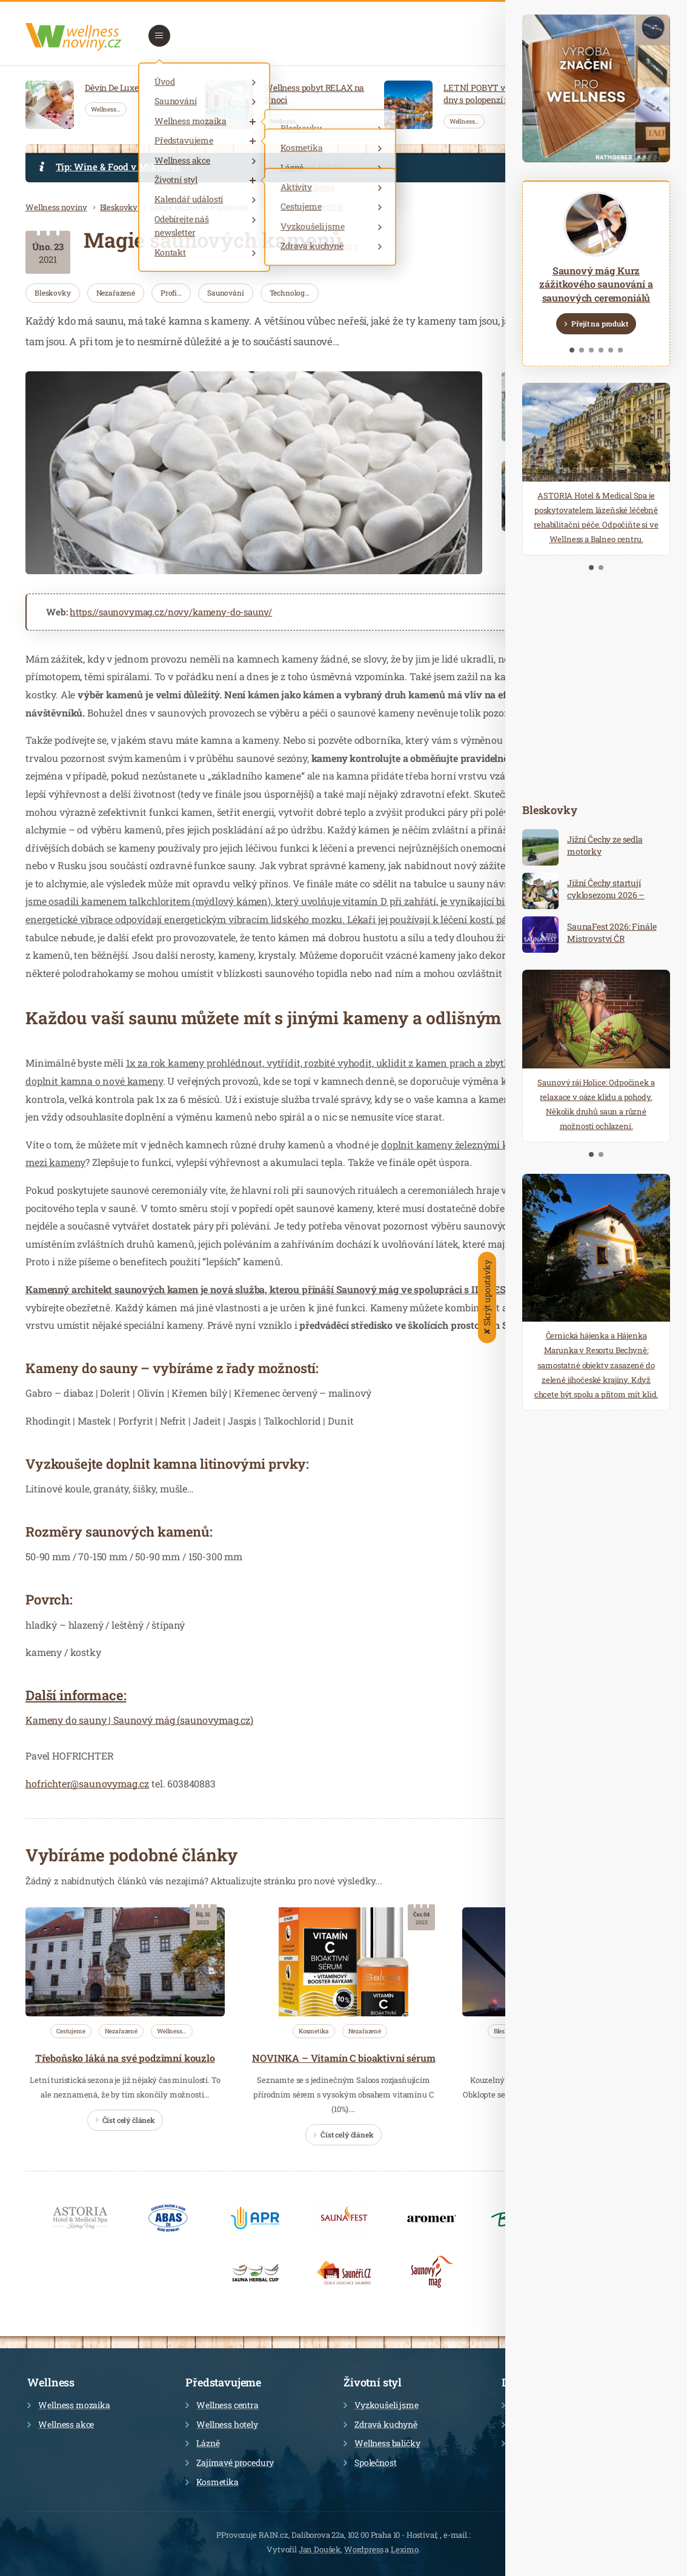  What do you see at coordinates (581, 350) in the screenshot?
I see `2 [tab]` at bounding box center [581, 350].